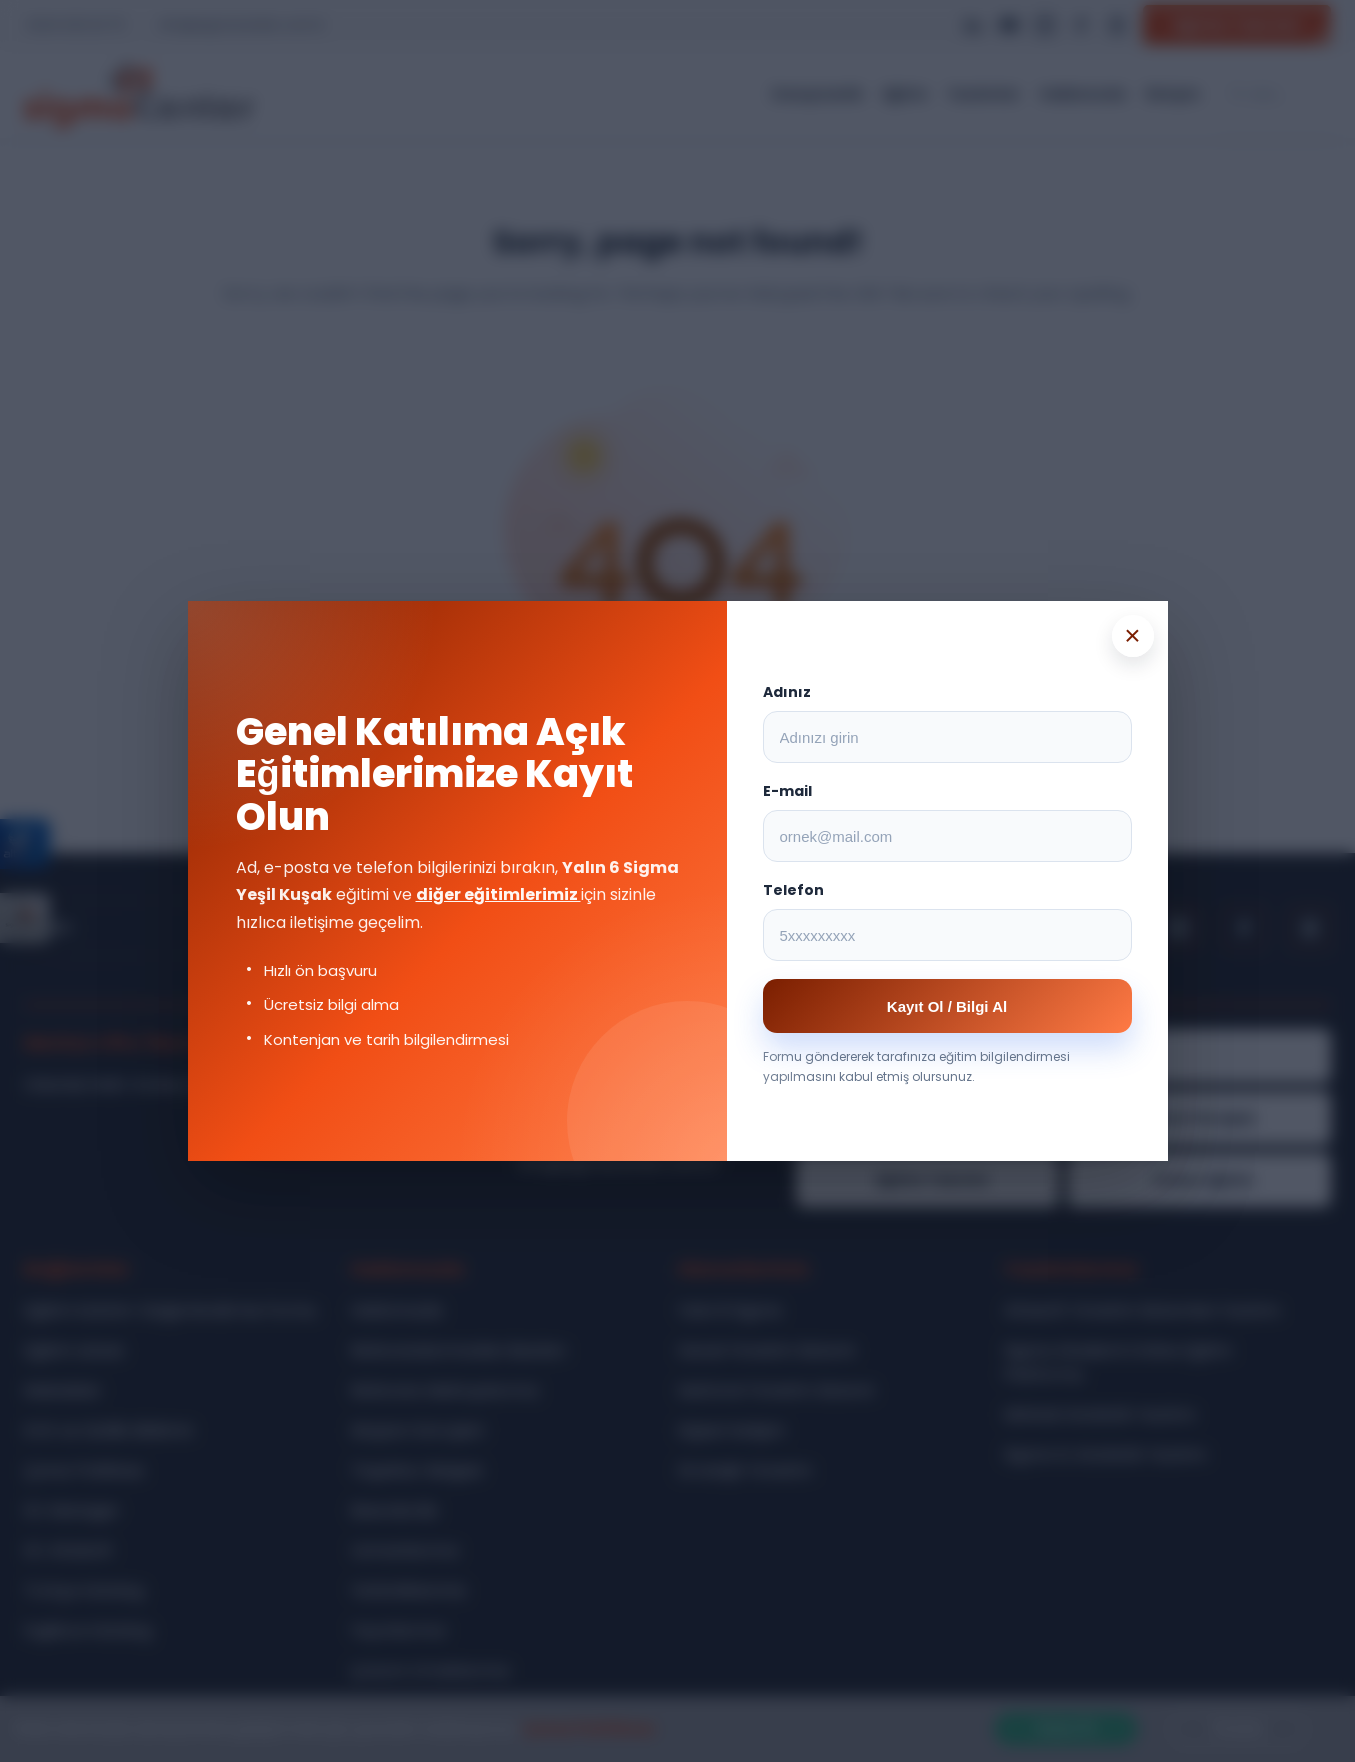 Image resolution: width=1355 pixels, height=1762 pixels. Describe the element at coordinates (787, 791) in the screenshot. I see `E-mail` at that location.